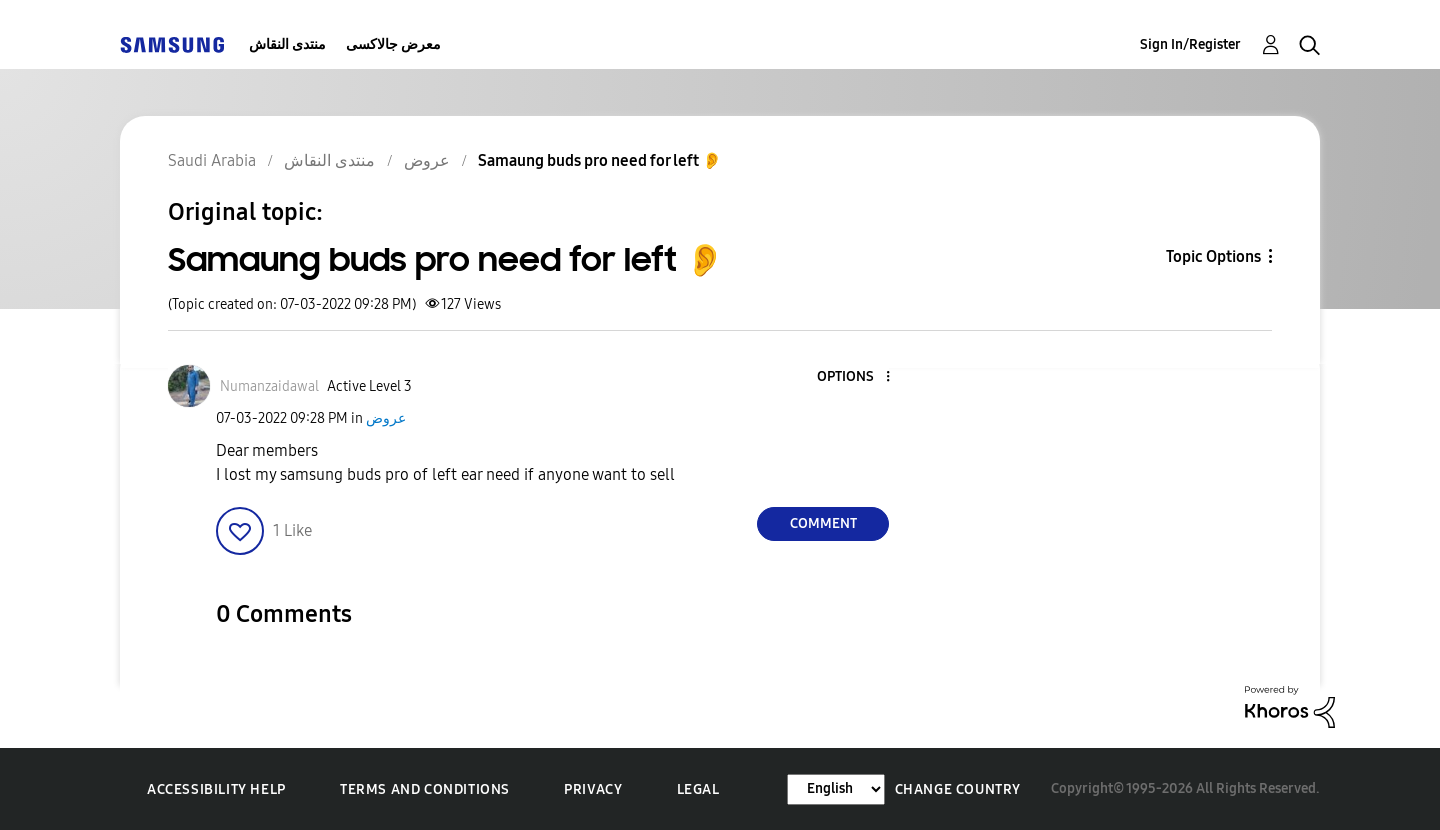 This screenshot has height=830, width=1440. I want to click on [button], so click(855, 377).